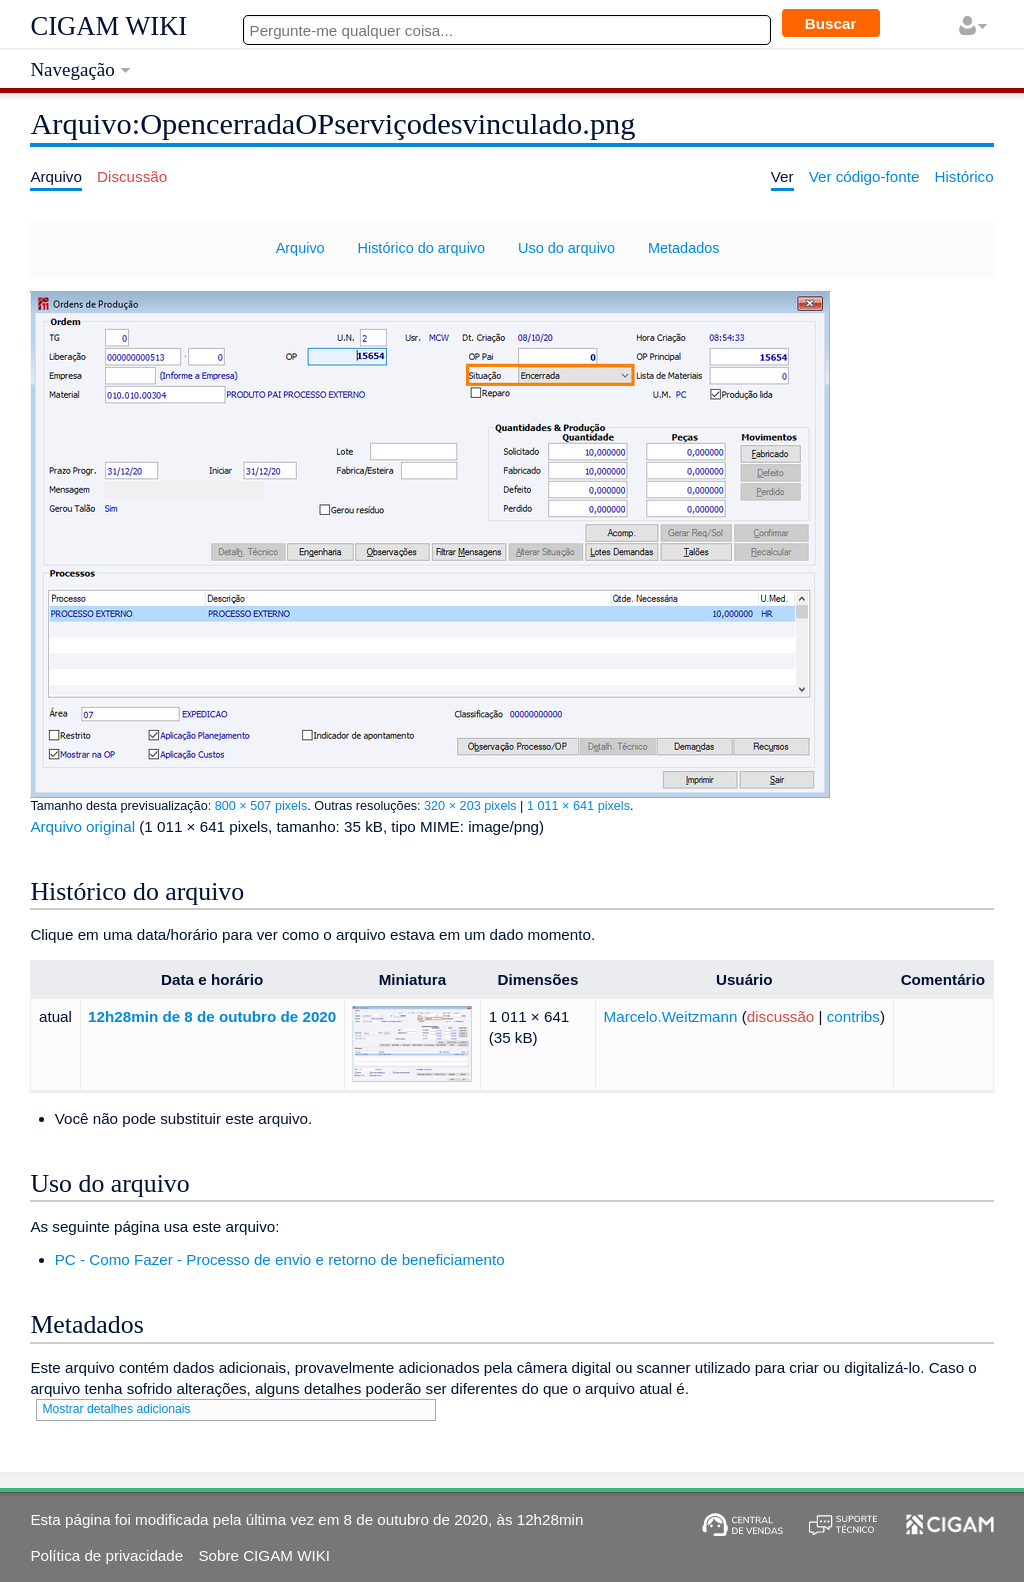  I want to click on discussão, so click(781, 1016).